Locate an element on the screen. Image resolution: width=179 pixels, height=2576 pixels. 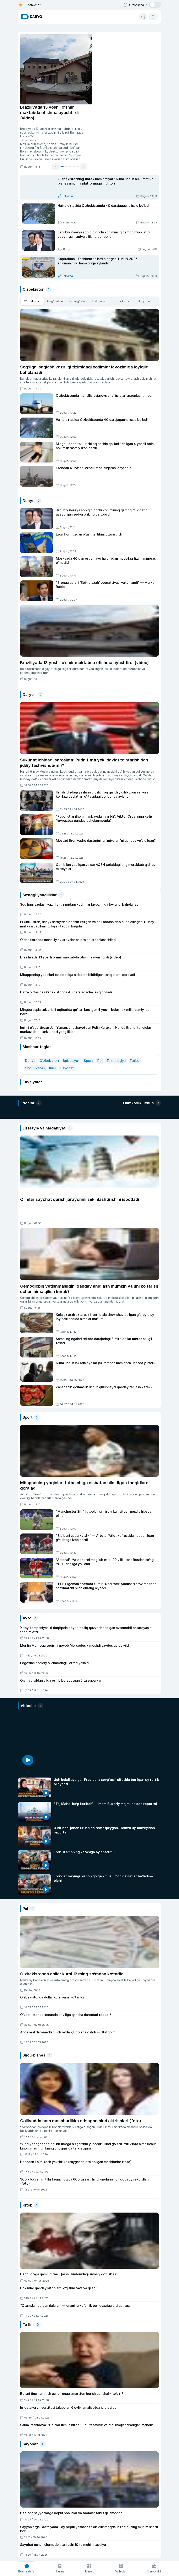
Futbol is located at coordinates (135, 1061).